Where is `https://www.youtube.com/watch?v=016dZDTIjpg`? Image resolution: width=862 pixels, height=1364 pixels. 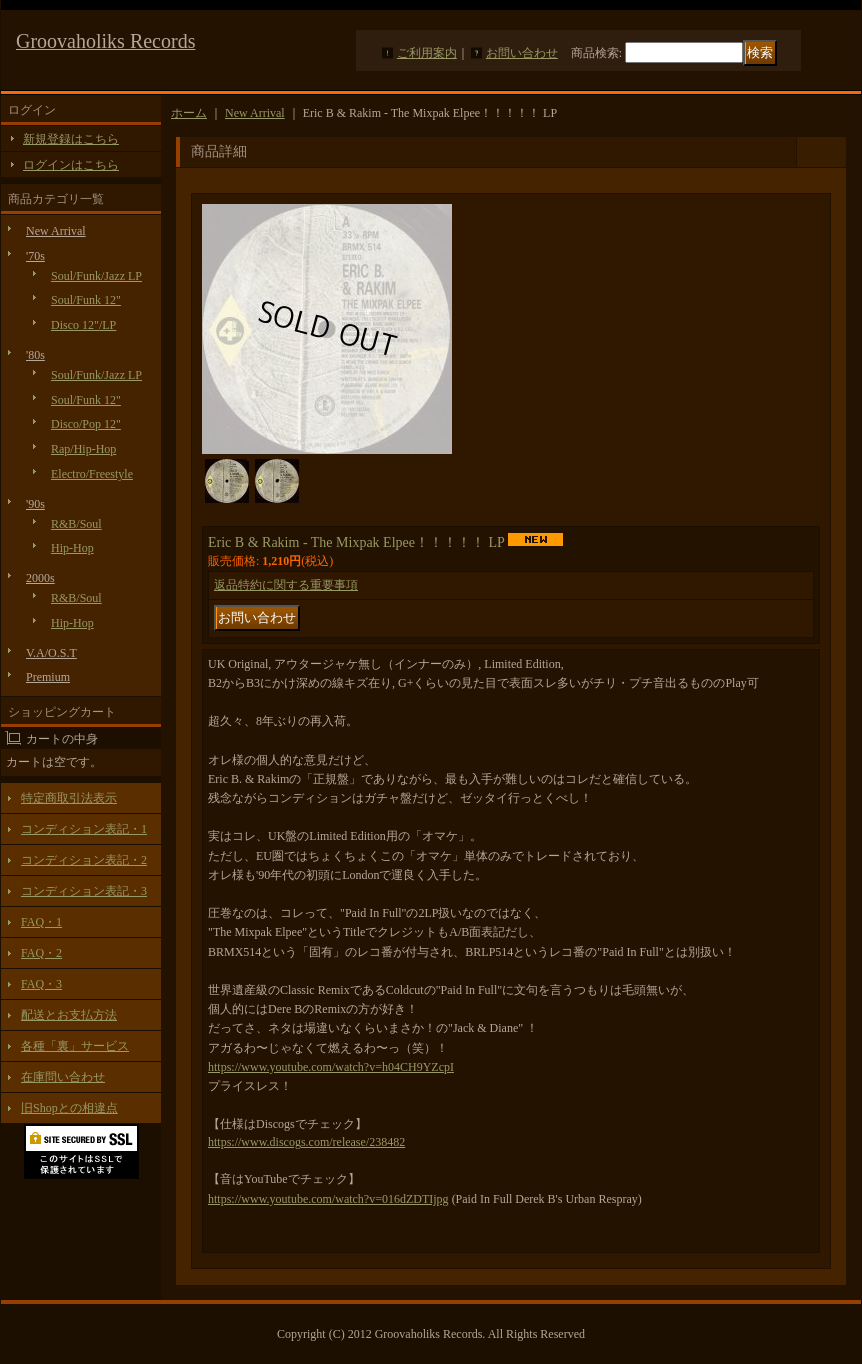
https://www.youtube.com/watch?v=016dZDTIjpg is located at coordinates (328, 1199).